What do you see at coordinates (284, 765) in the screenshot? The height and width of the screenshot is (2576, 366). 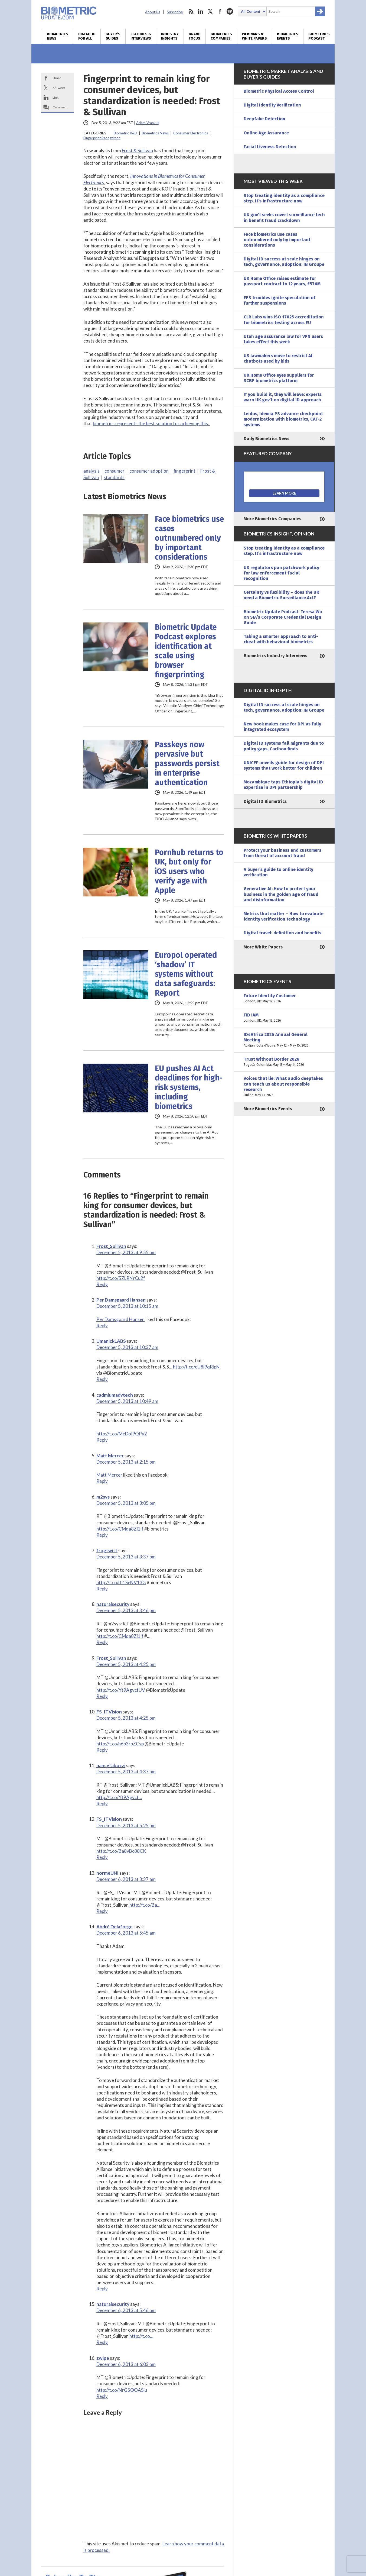 I see `UNICEF unveils guide for design of DPI systems that work better for children` at bounding box center [284, 765].